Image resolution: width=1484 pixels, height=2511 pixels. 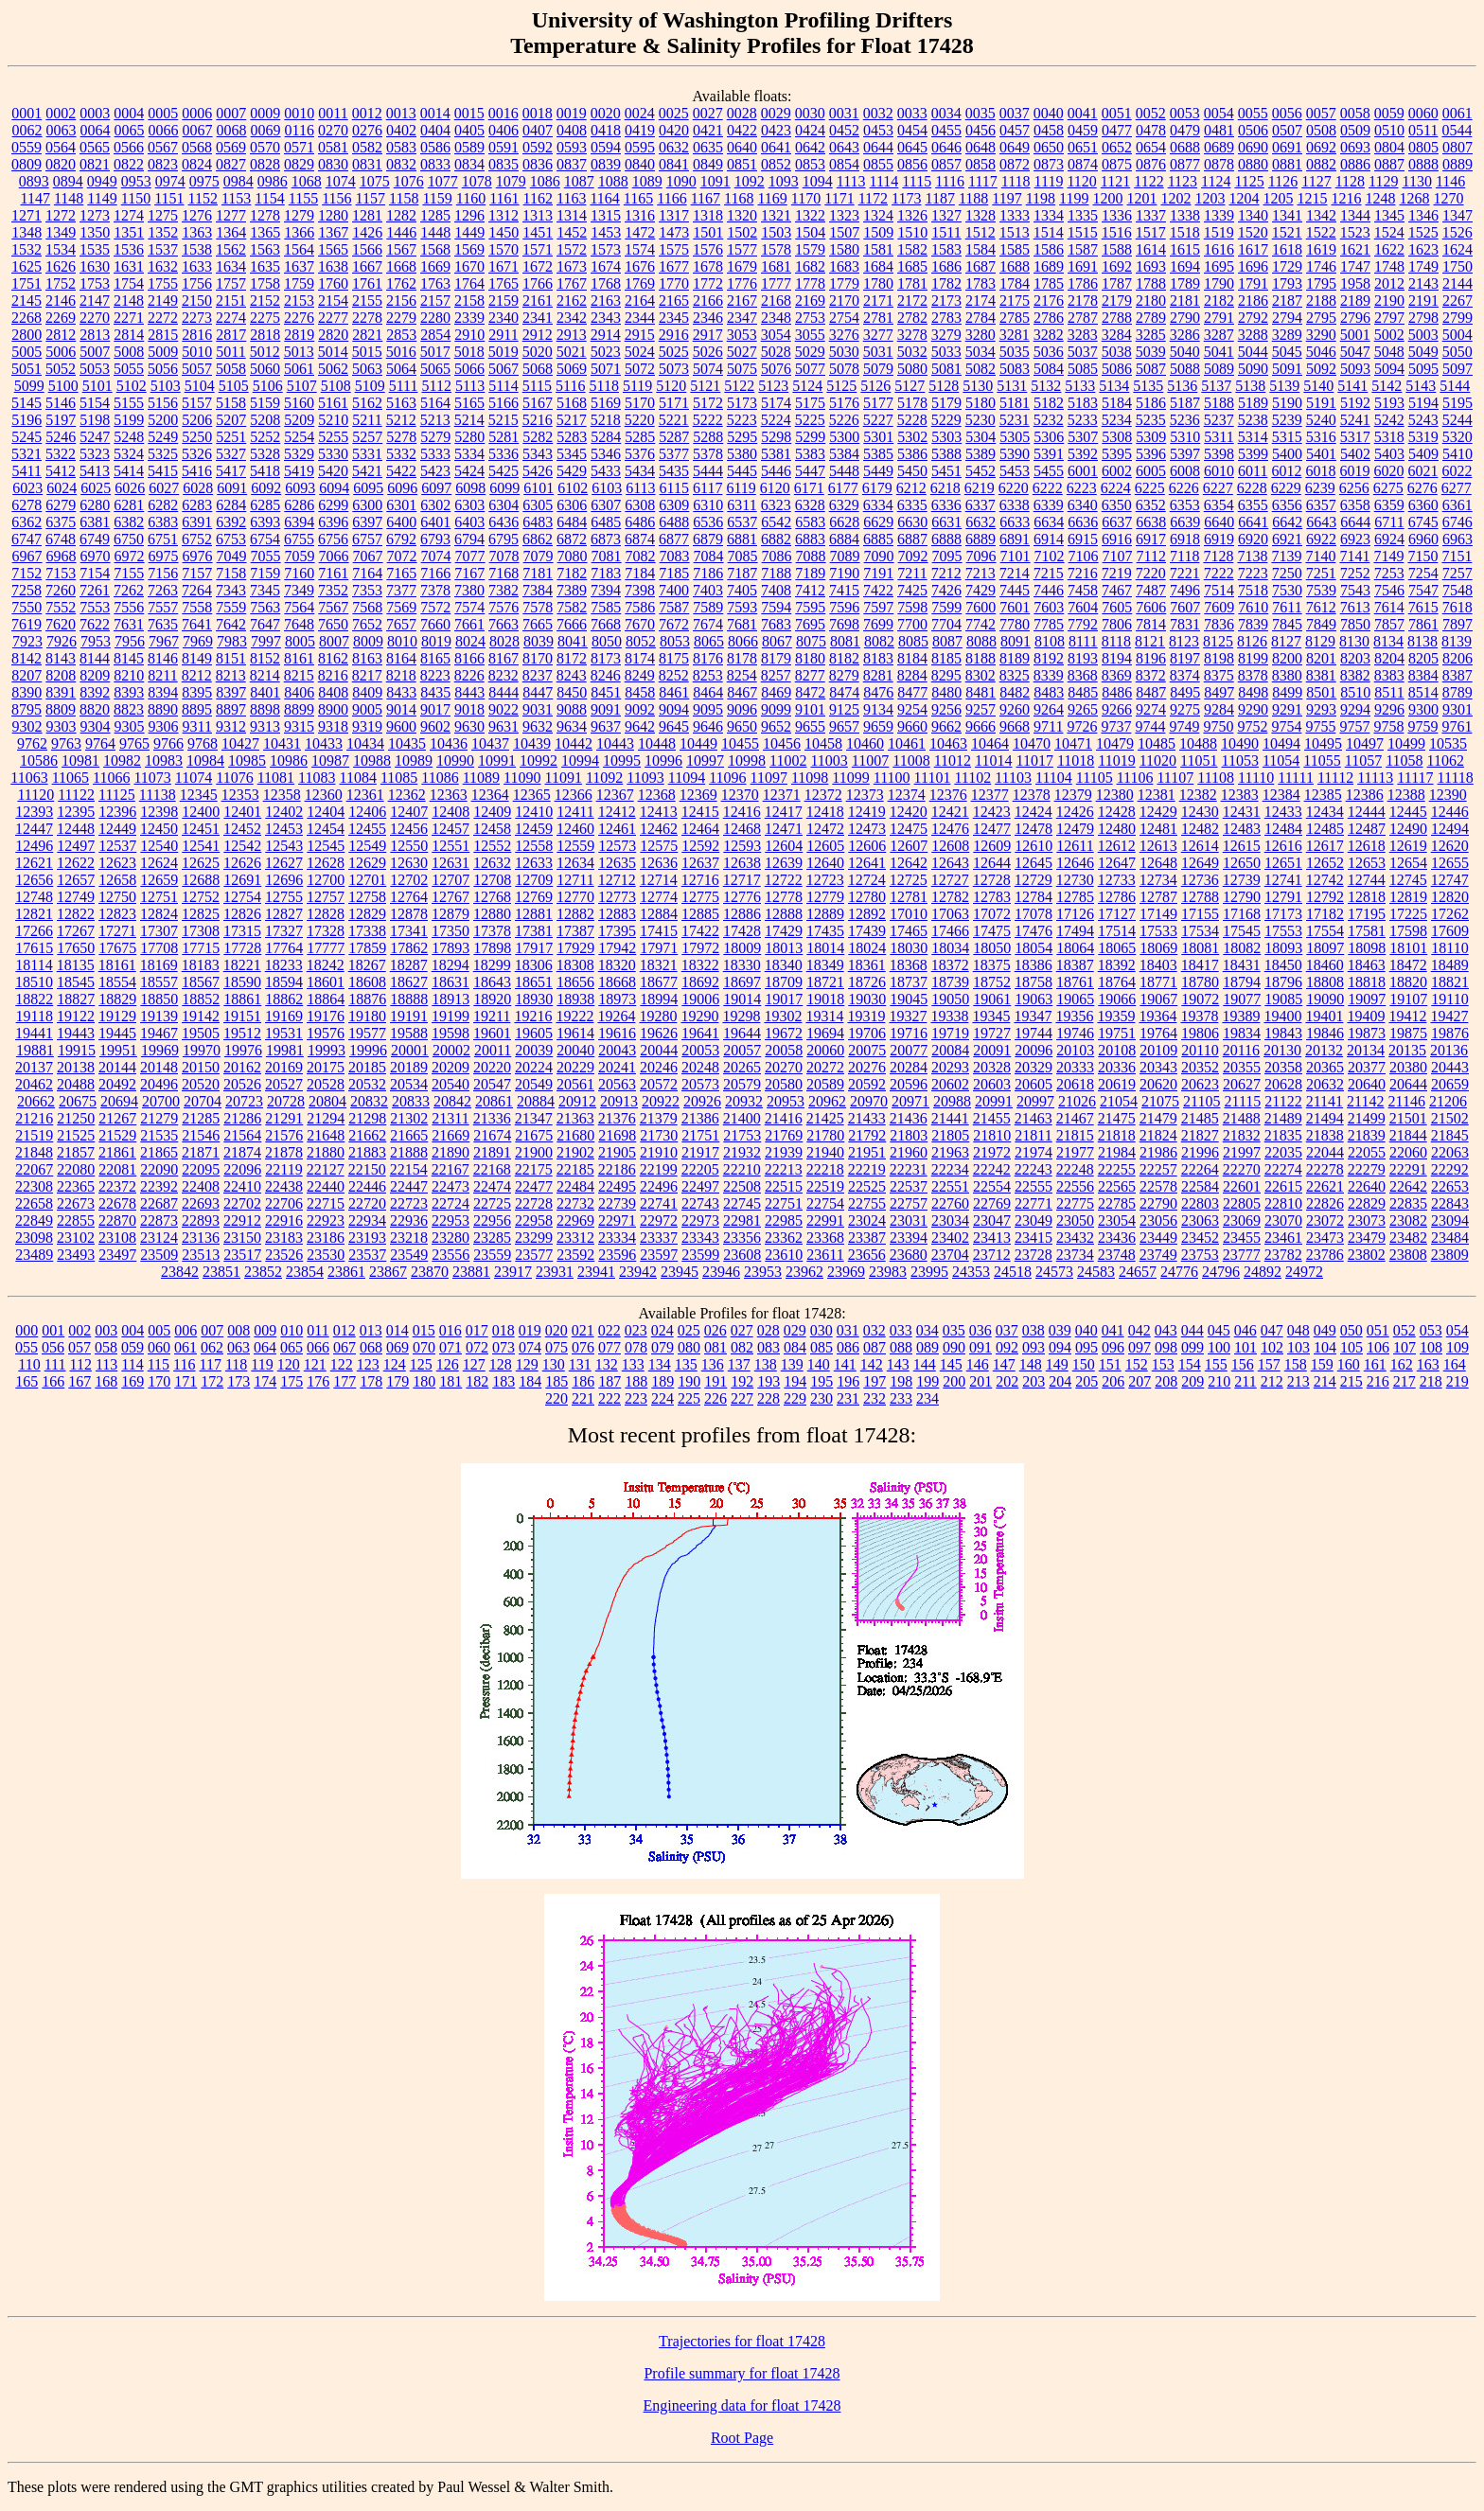 What do you see at coordinates (435, 300) in the screenshot?
I see `2157` at bounding box center [435, 300].